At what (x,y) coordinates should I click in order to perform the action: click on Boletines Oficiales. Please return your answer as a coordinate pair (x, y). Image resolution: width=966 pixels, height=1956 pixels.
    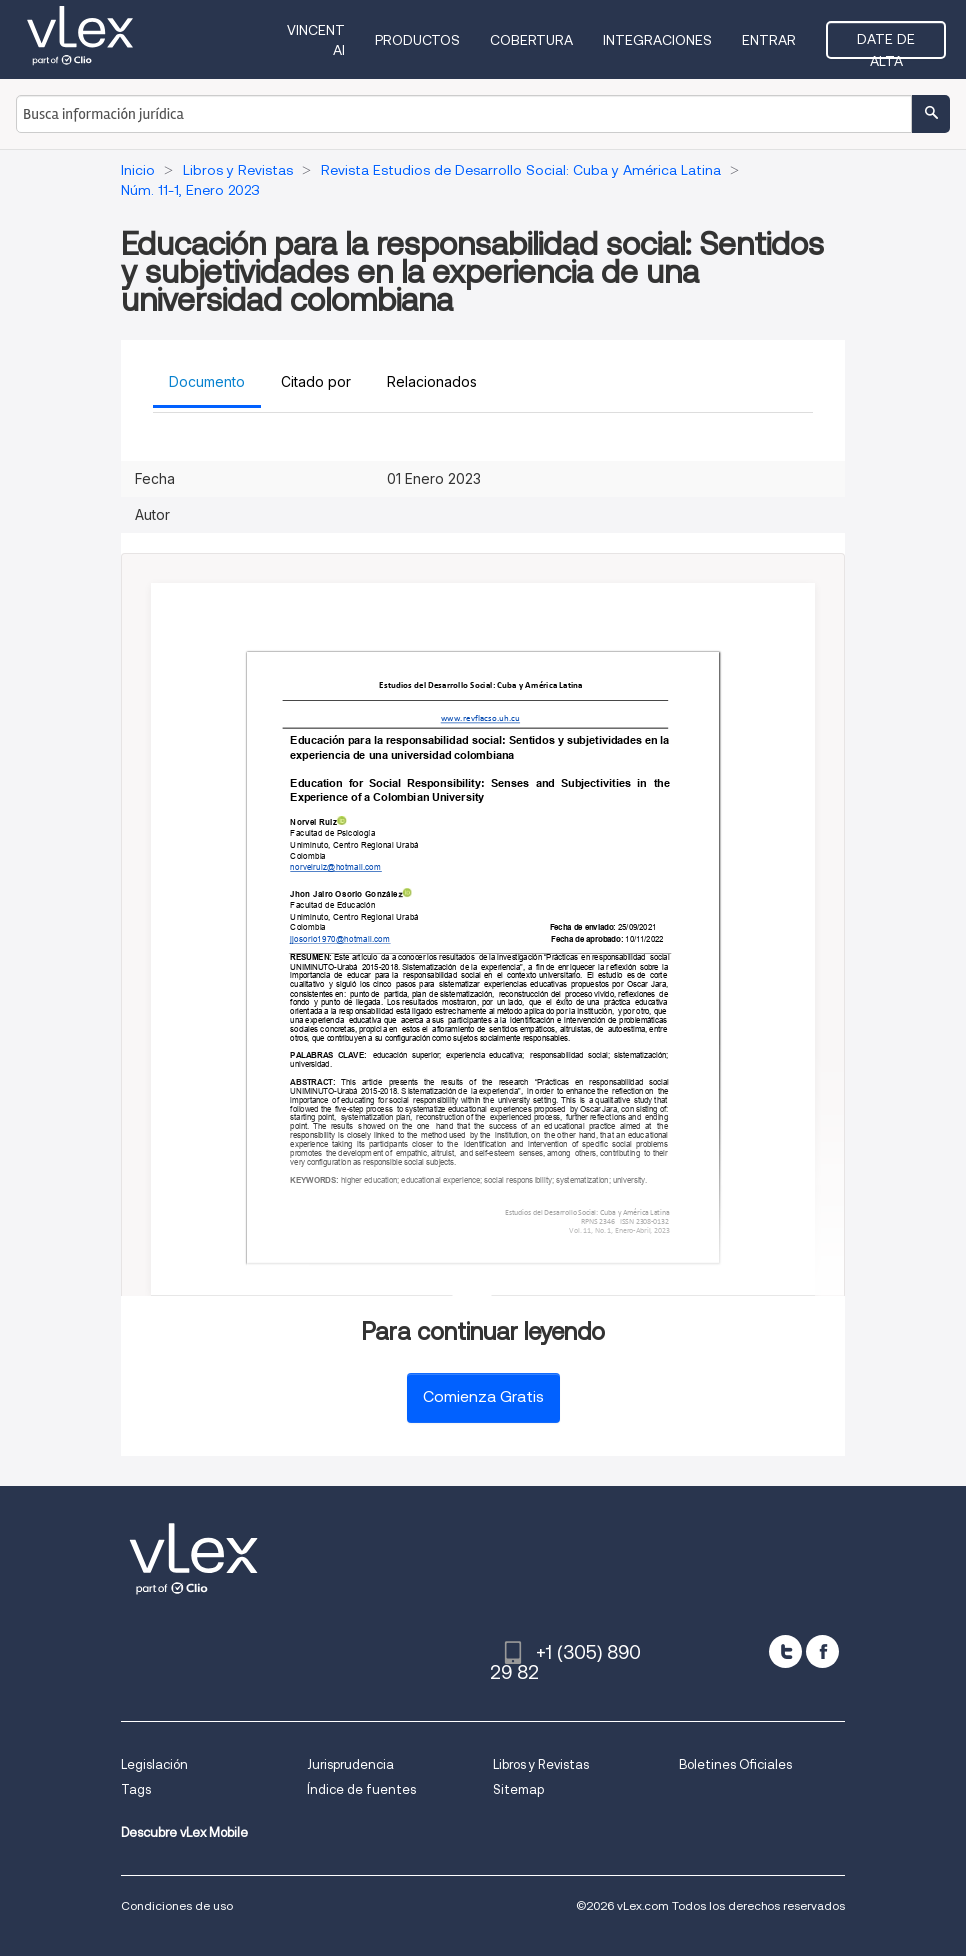
    Looking at the image, I should click on (735, 1764).